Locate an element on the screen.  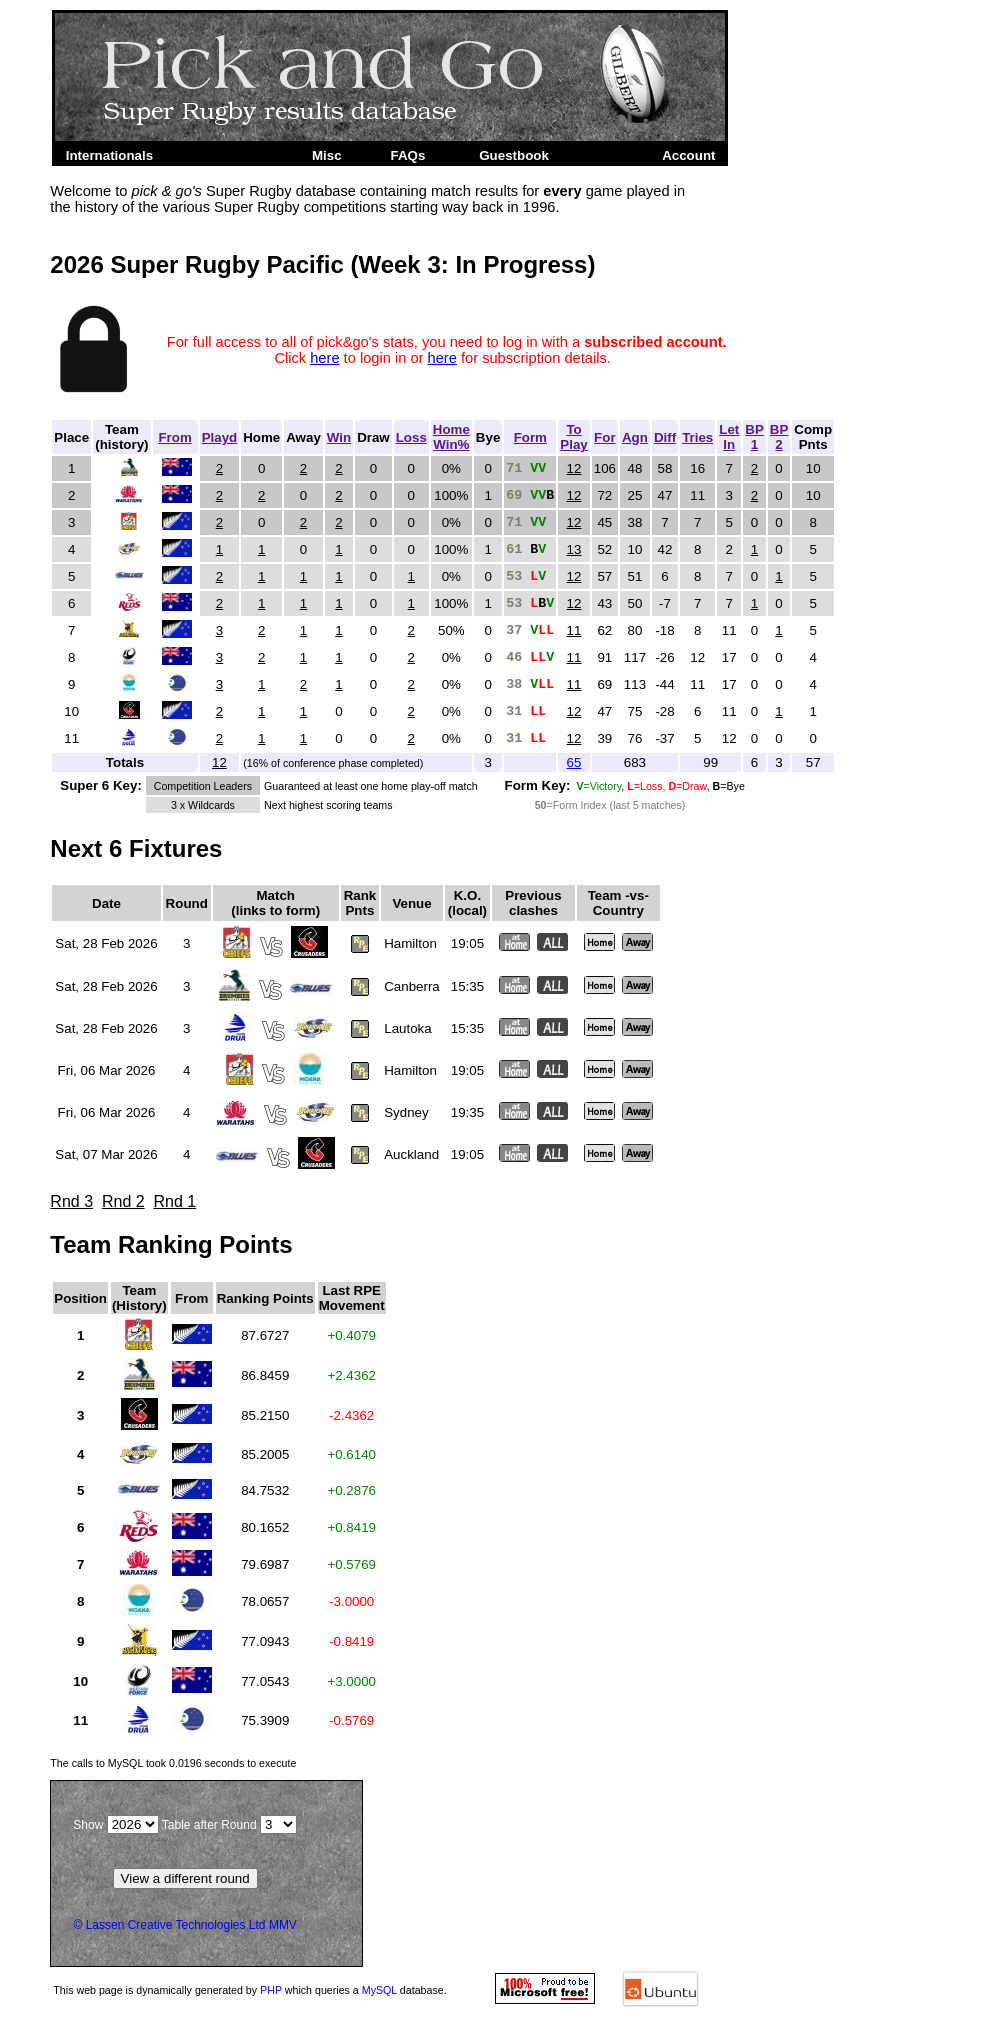
From is located at coordinates (174, 437).